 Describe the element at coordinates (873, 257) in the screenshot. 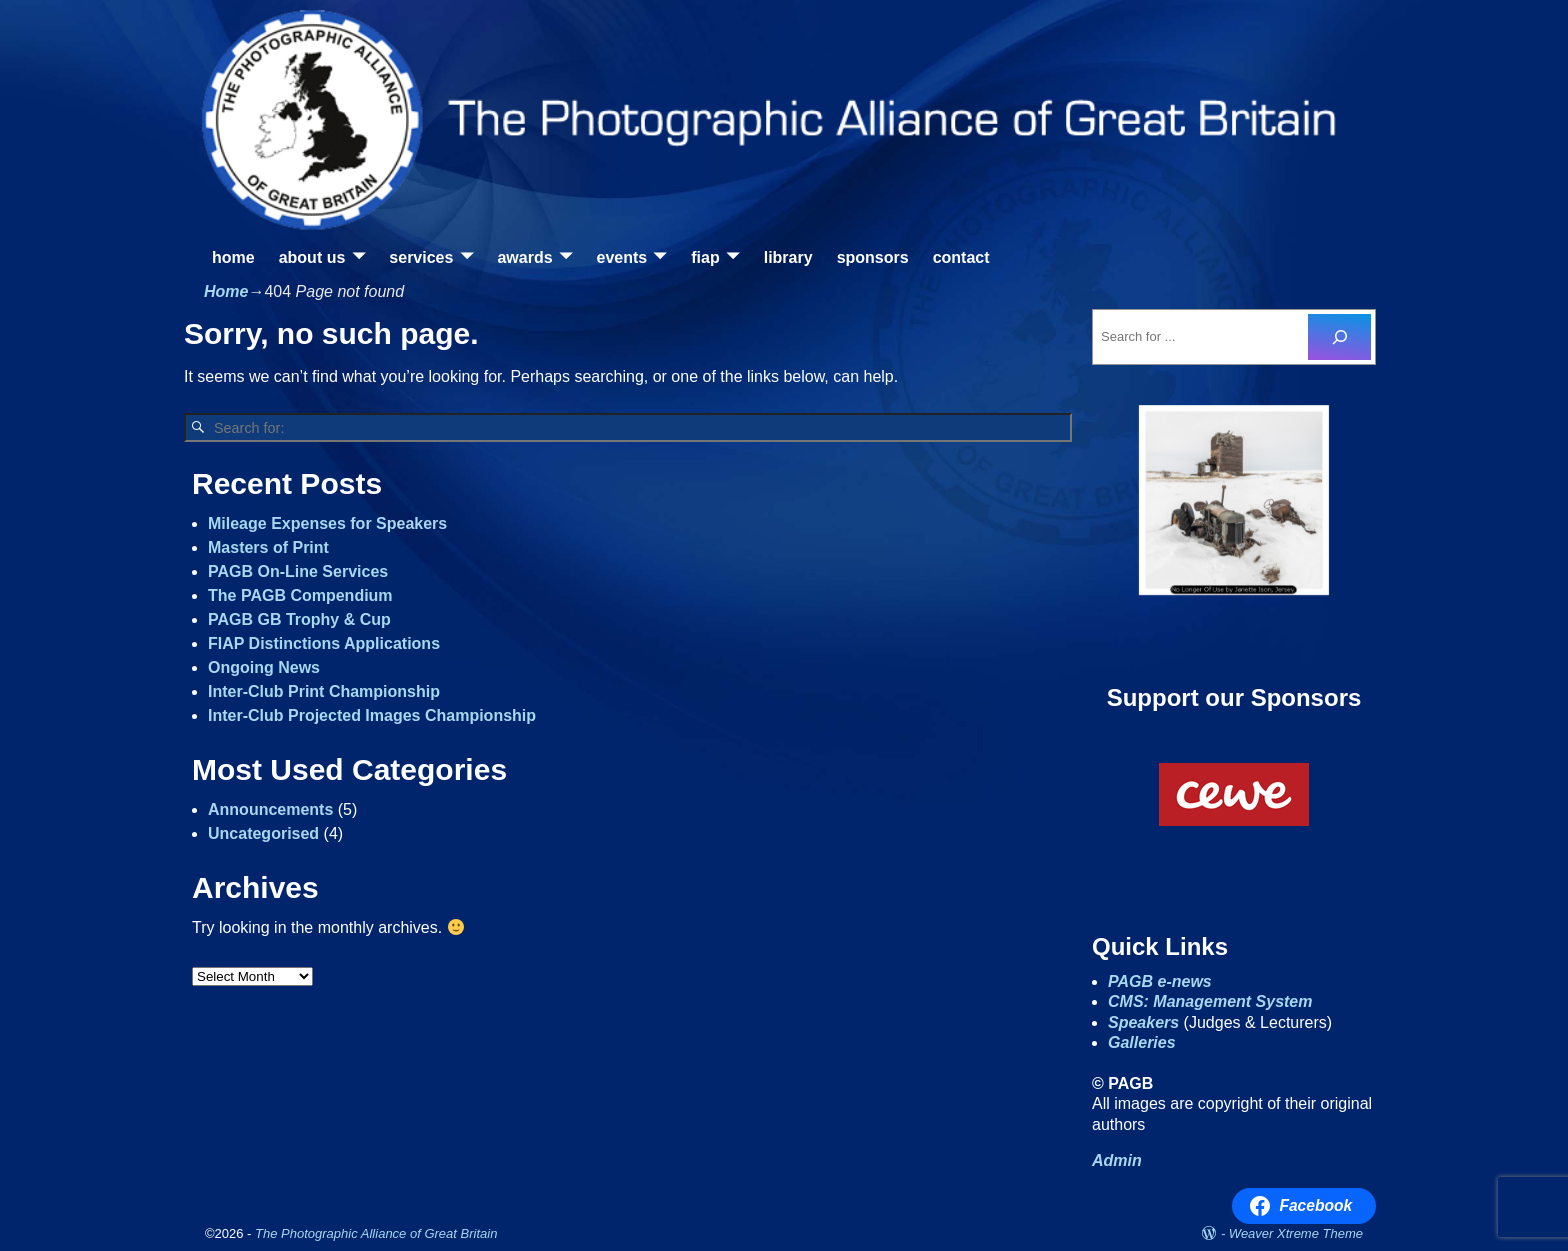

I see `sponsors` at that location.